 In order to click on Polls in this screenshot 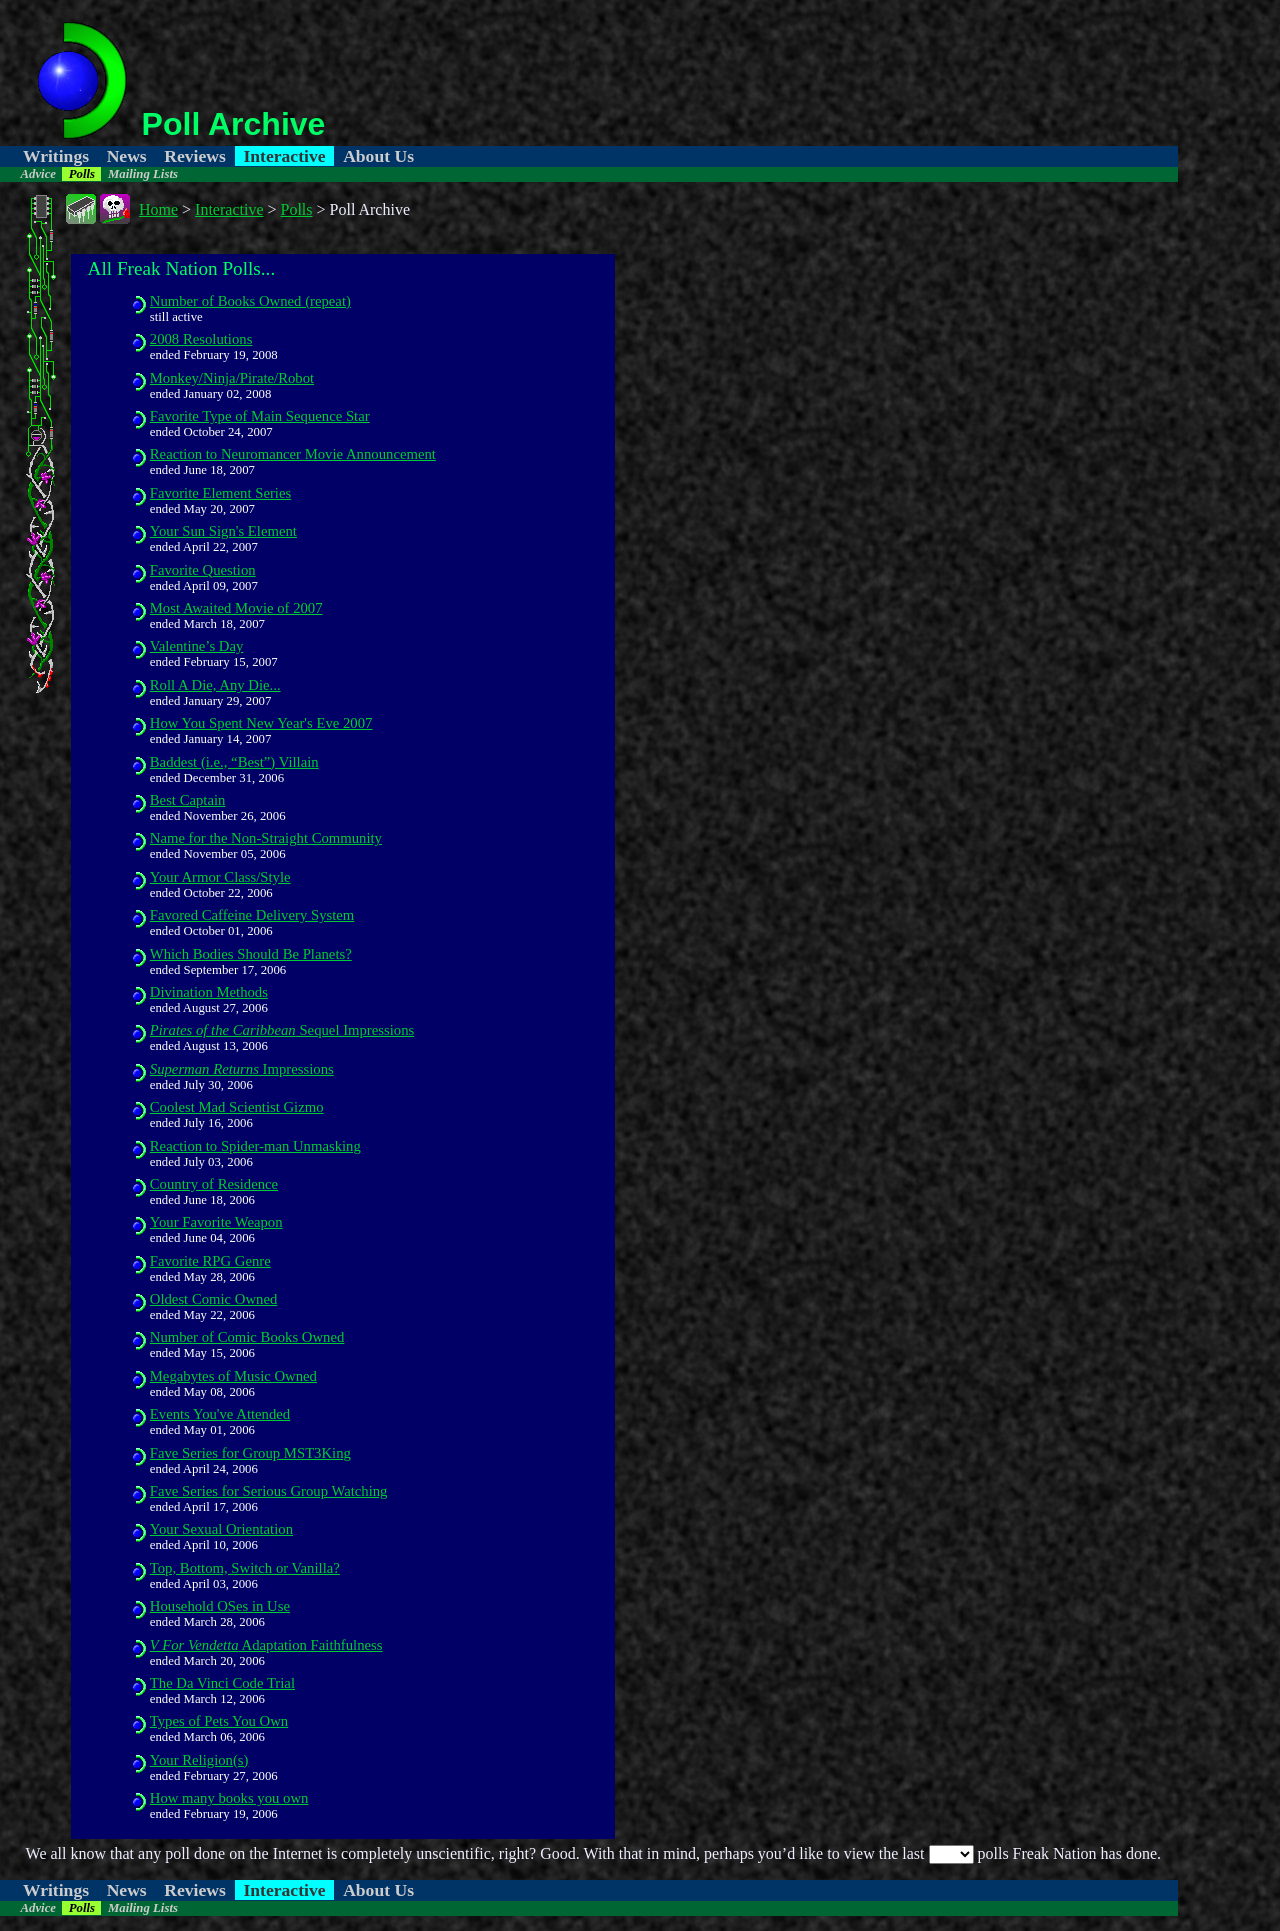, I will do `click(82, 174)`.